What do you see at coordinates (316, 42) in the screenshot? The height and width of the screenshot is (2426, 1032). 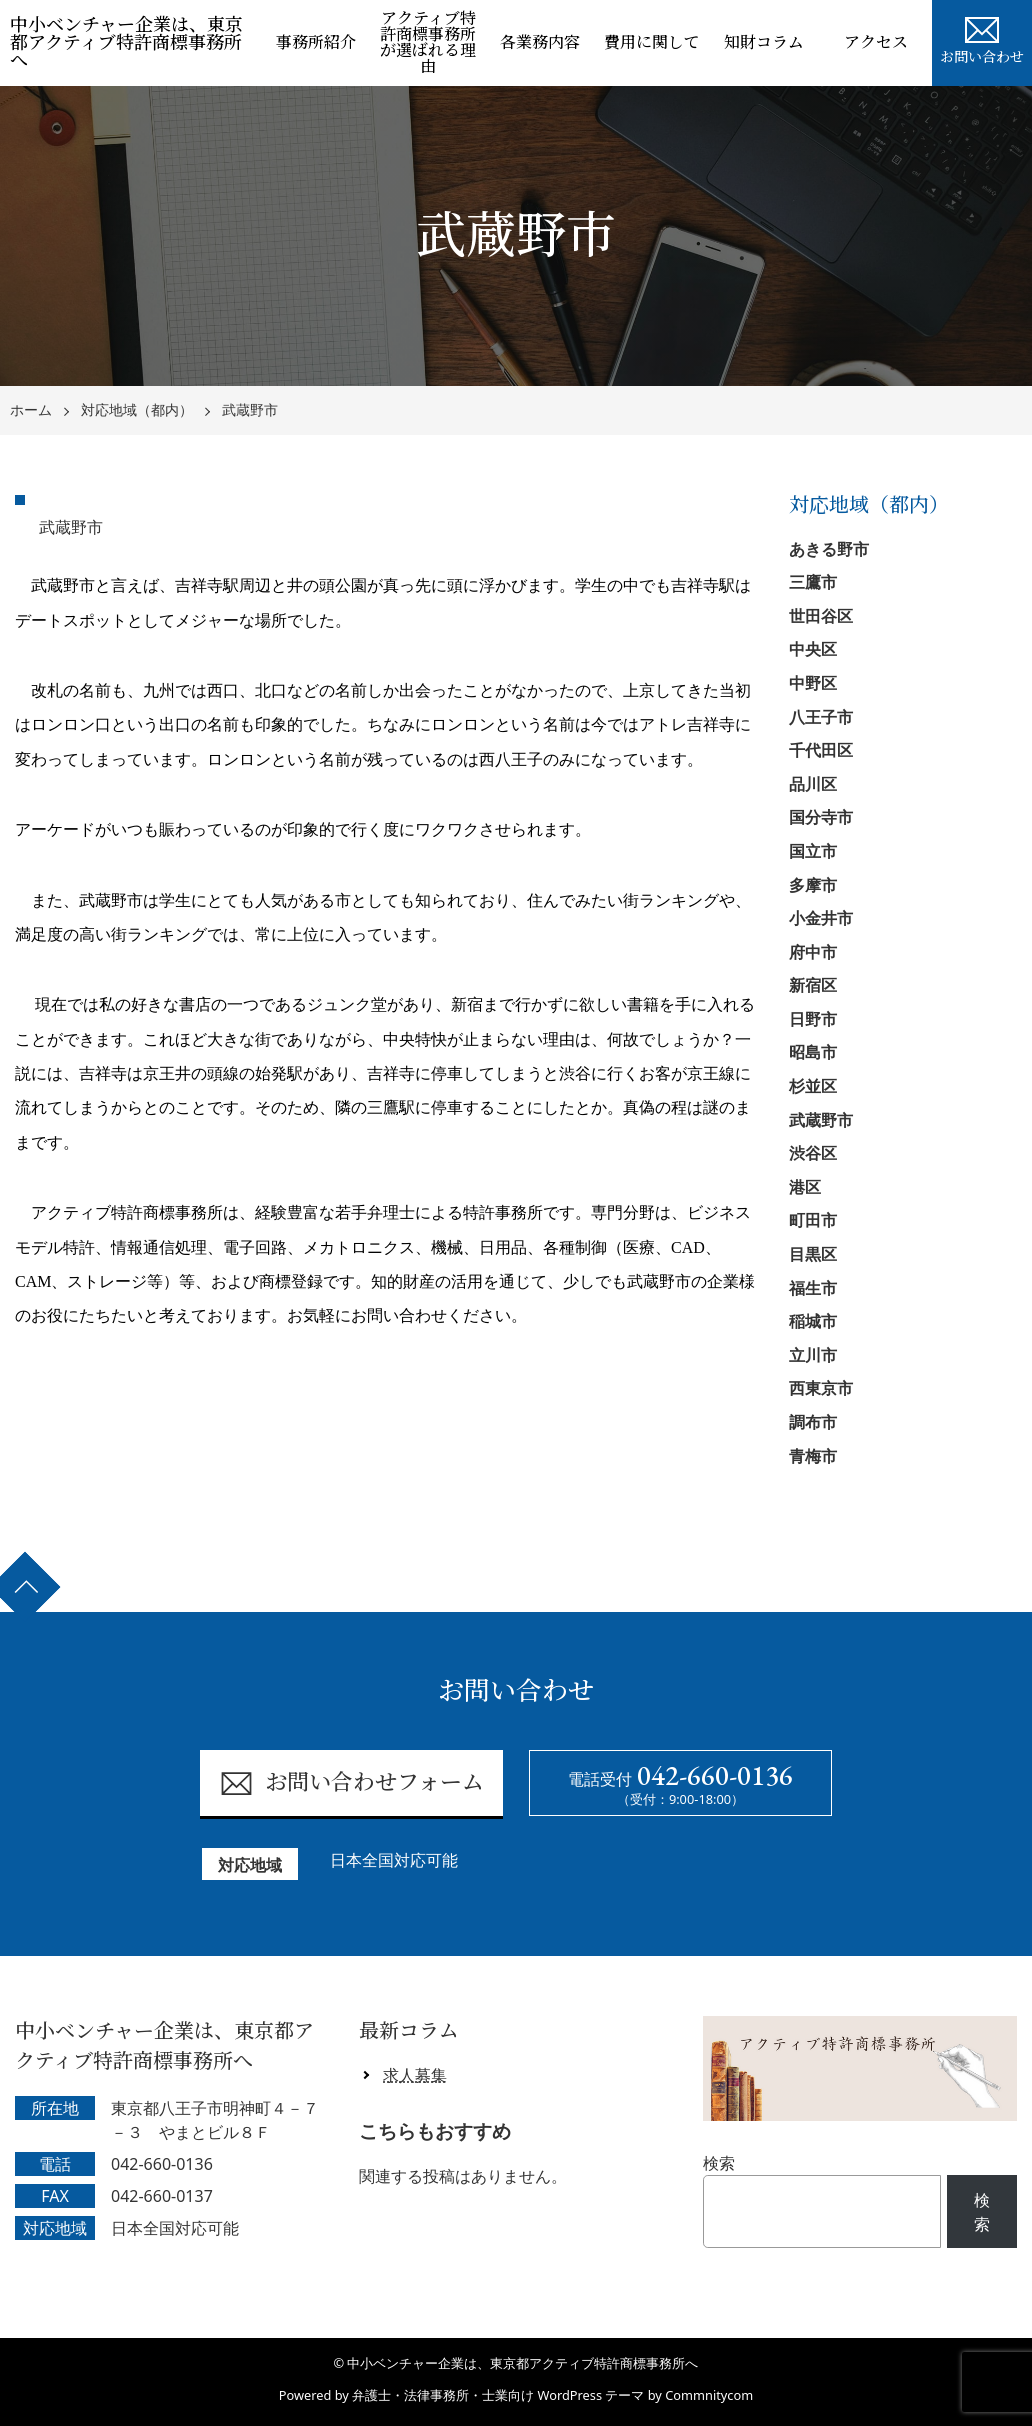 I see `事務所紹介` at bounding box center [316, 42].